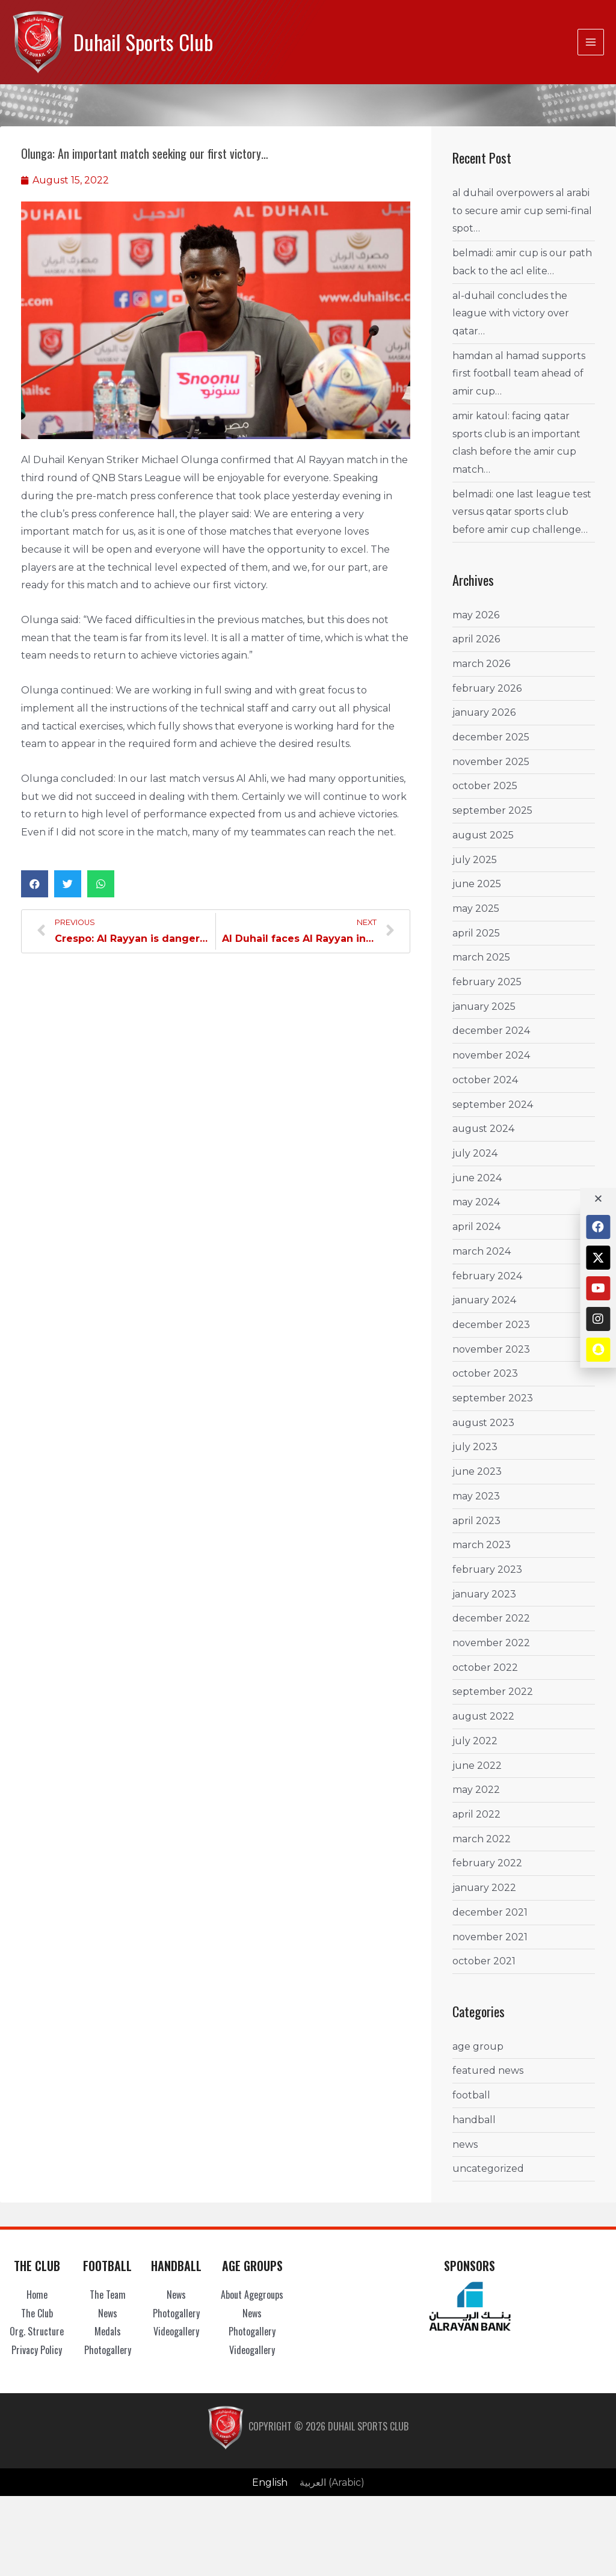 Image resolution: width=616 pixels, height=2576 pixels. Describe the element at coordinates (490, 1936) in the screenshot. I see `November 2021` at that location.